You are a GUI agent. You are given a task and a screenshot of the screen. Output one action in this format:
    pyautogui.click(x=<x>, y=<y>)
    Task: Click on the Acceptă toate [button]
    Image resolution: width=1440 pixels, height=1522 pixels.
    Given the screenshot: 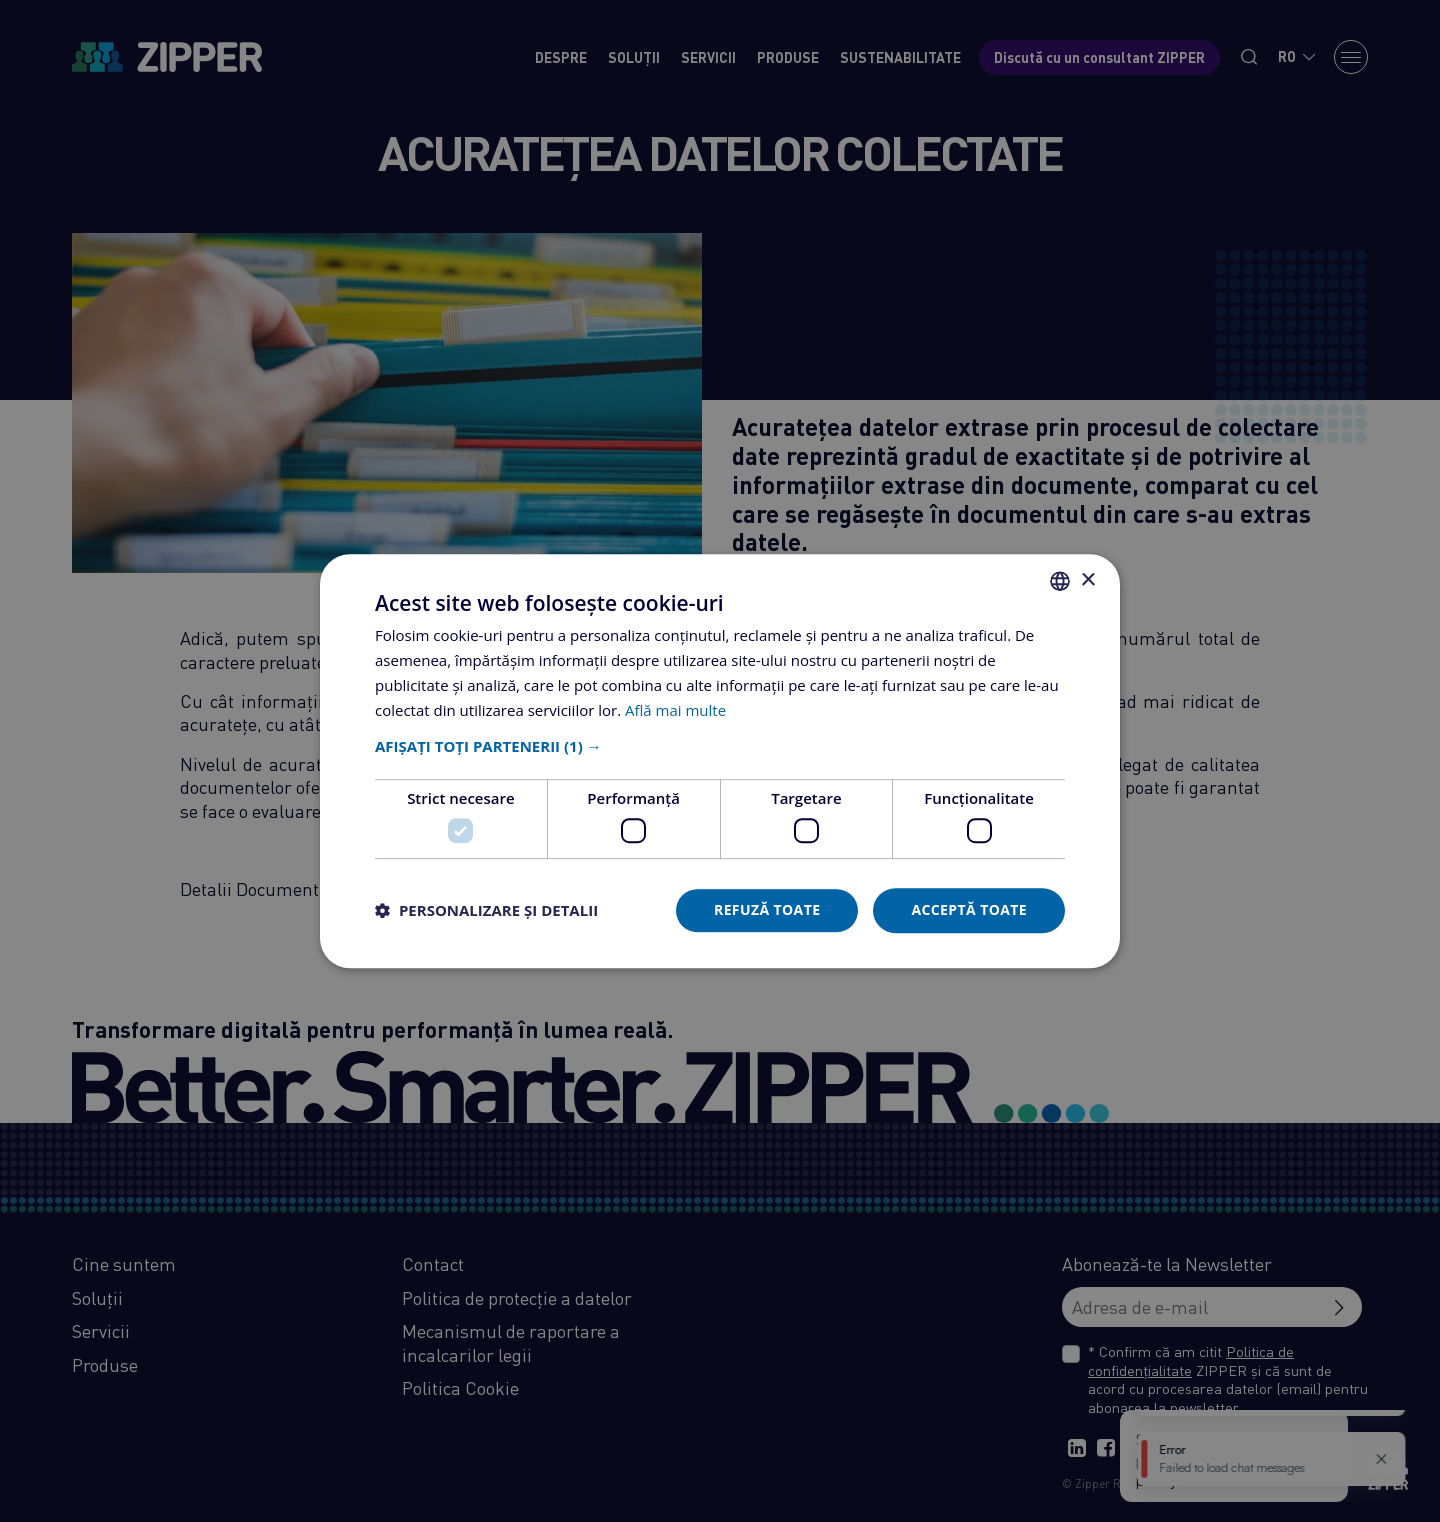 What is the action you would take?
    pyautogui.click(x=969, y=909)
    